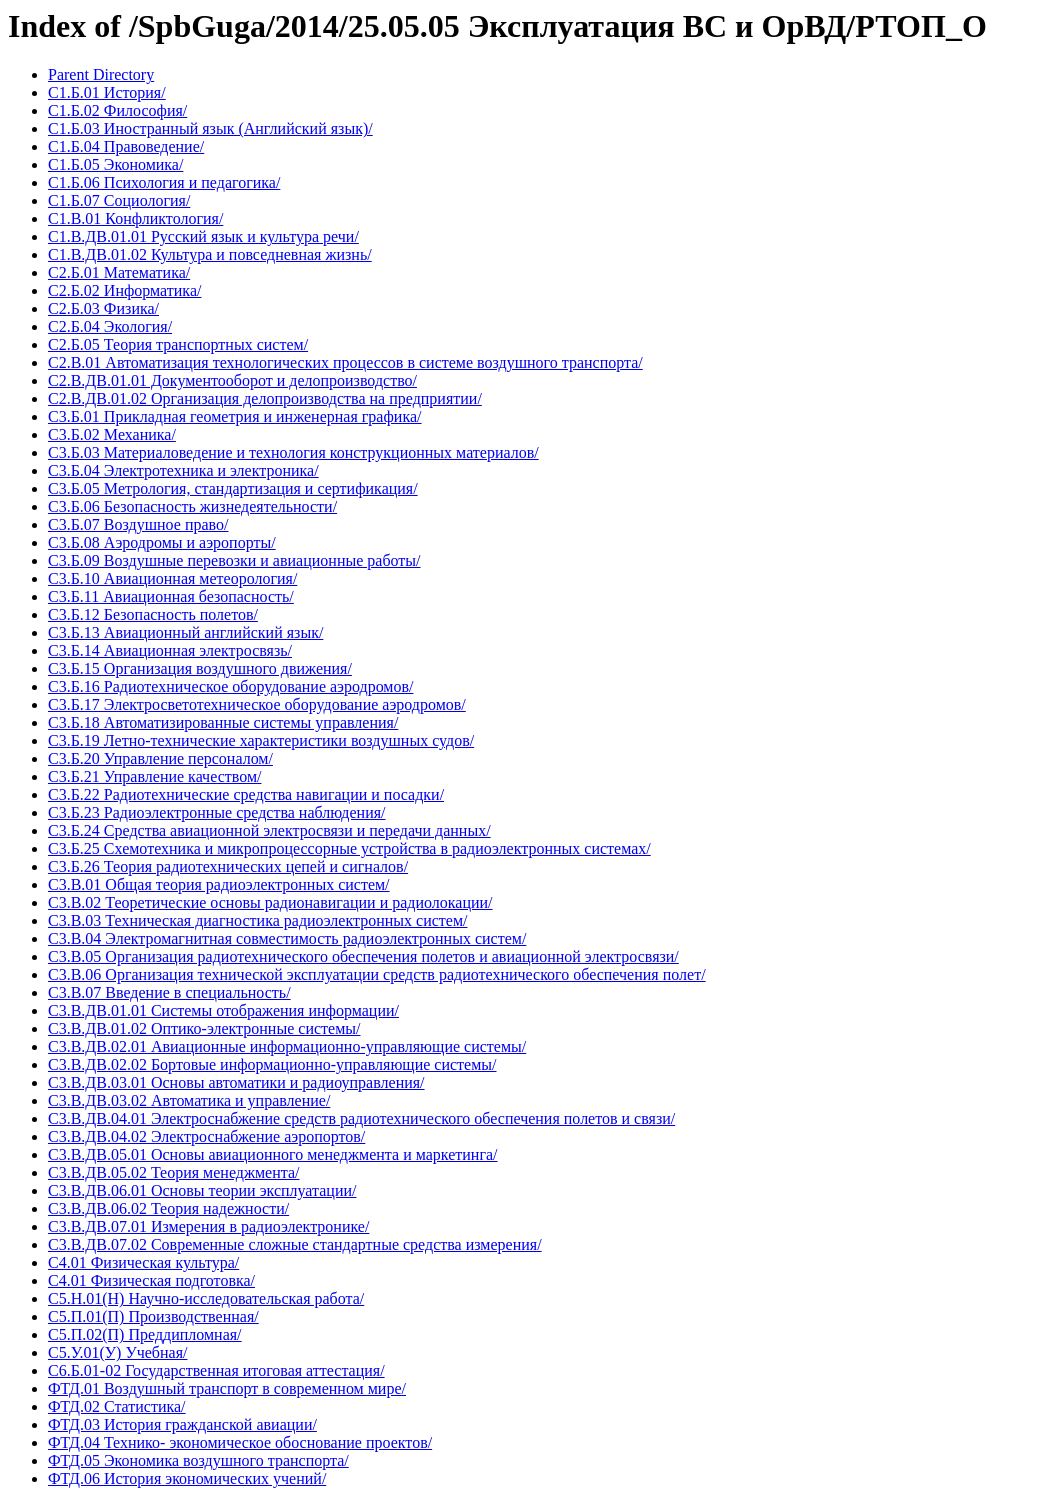 Image resolution: width=1041 pixels, height=1504 pixels. I want to click on С3.В.ДВ.06.01 Основы теории эксплуатации/, so click(202, 1190).